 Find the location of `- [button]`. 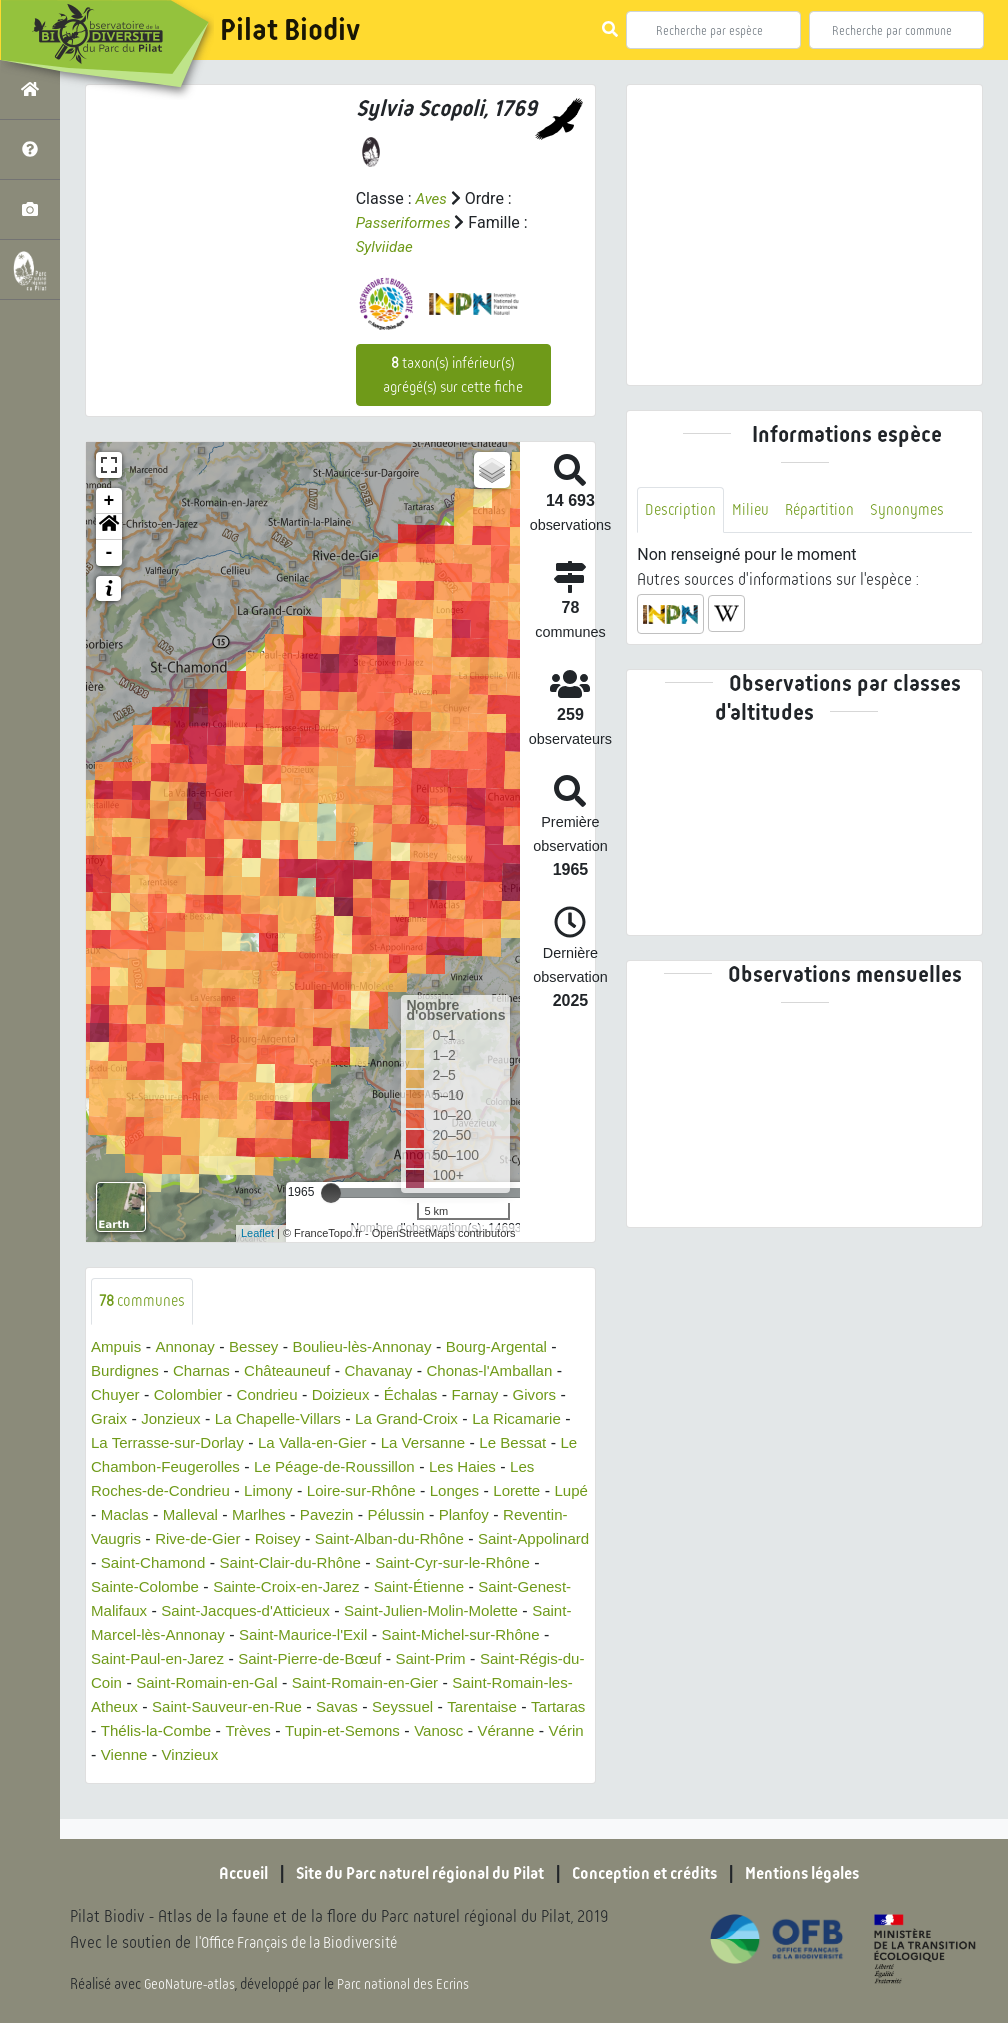

- [button] is located at coordinates (109, 553).